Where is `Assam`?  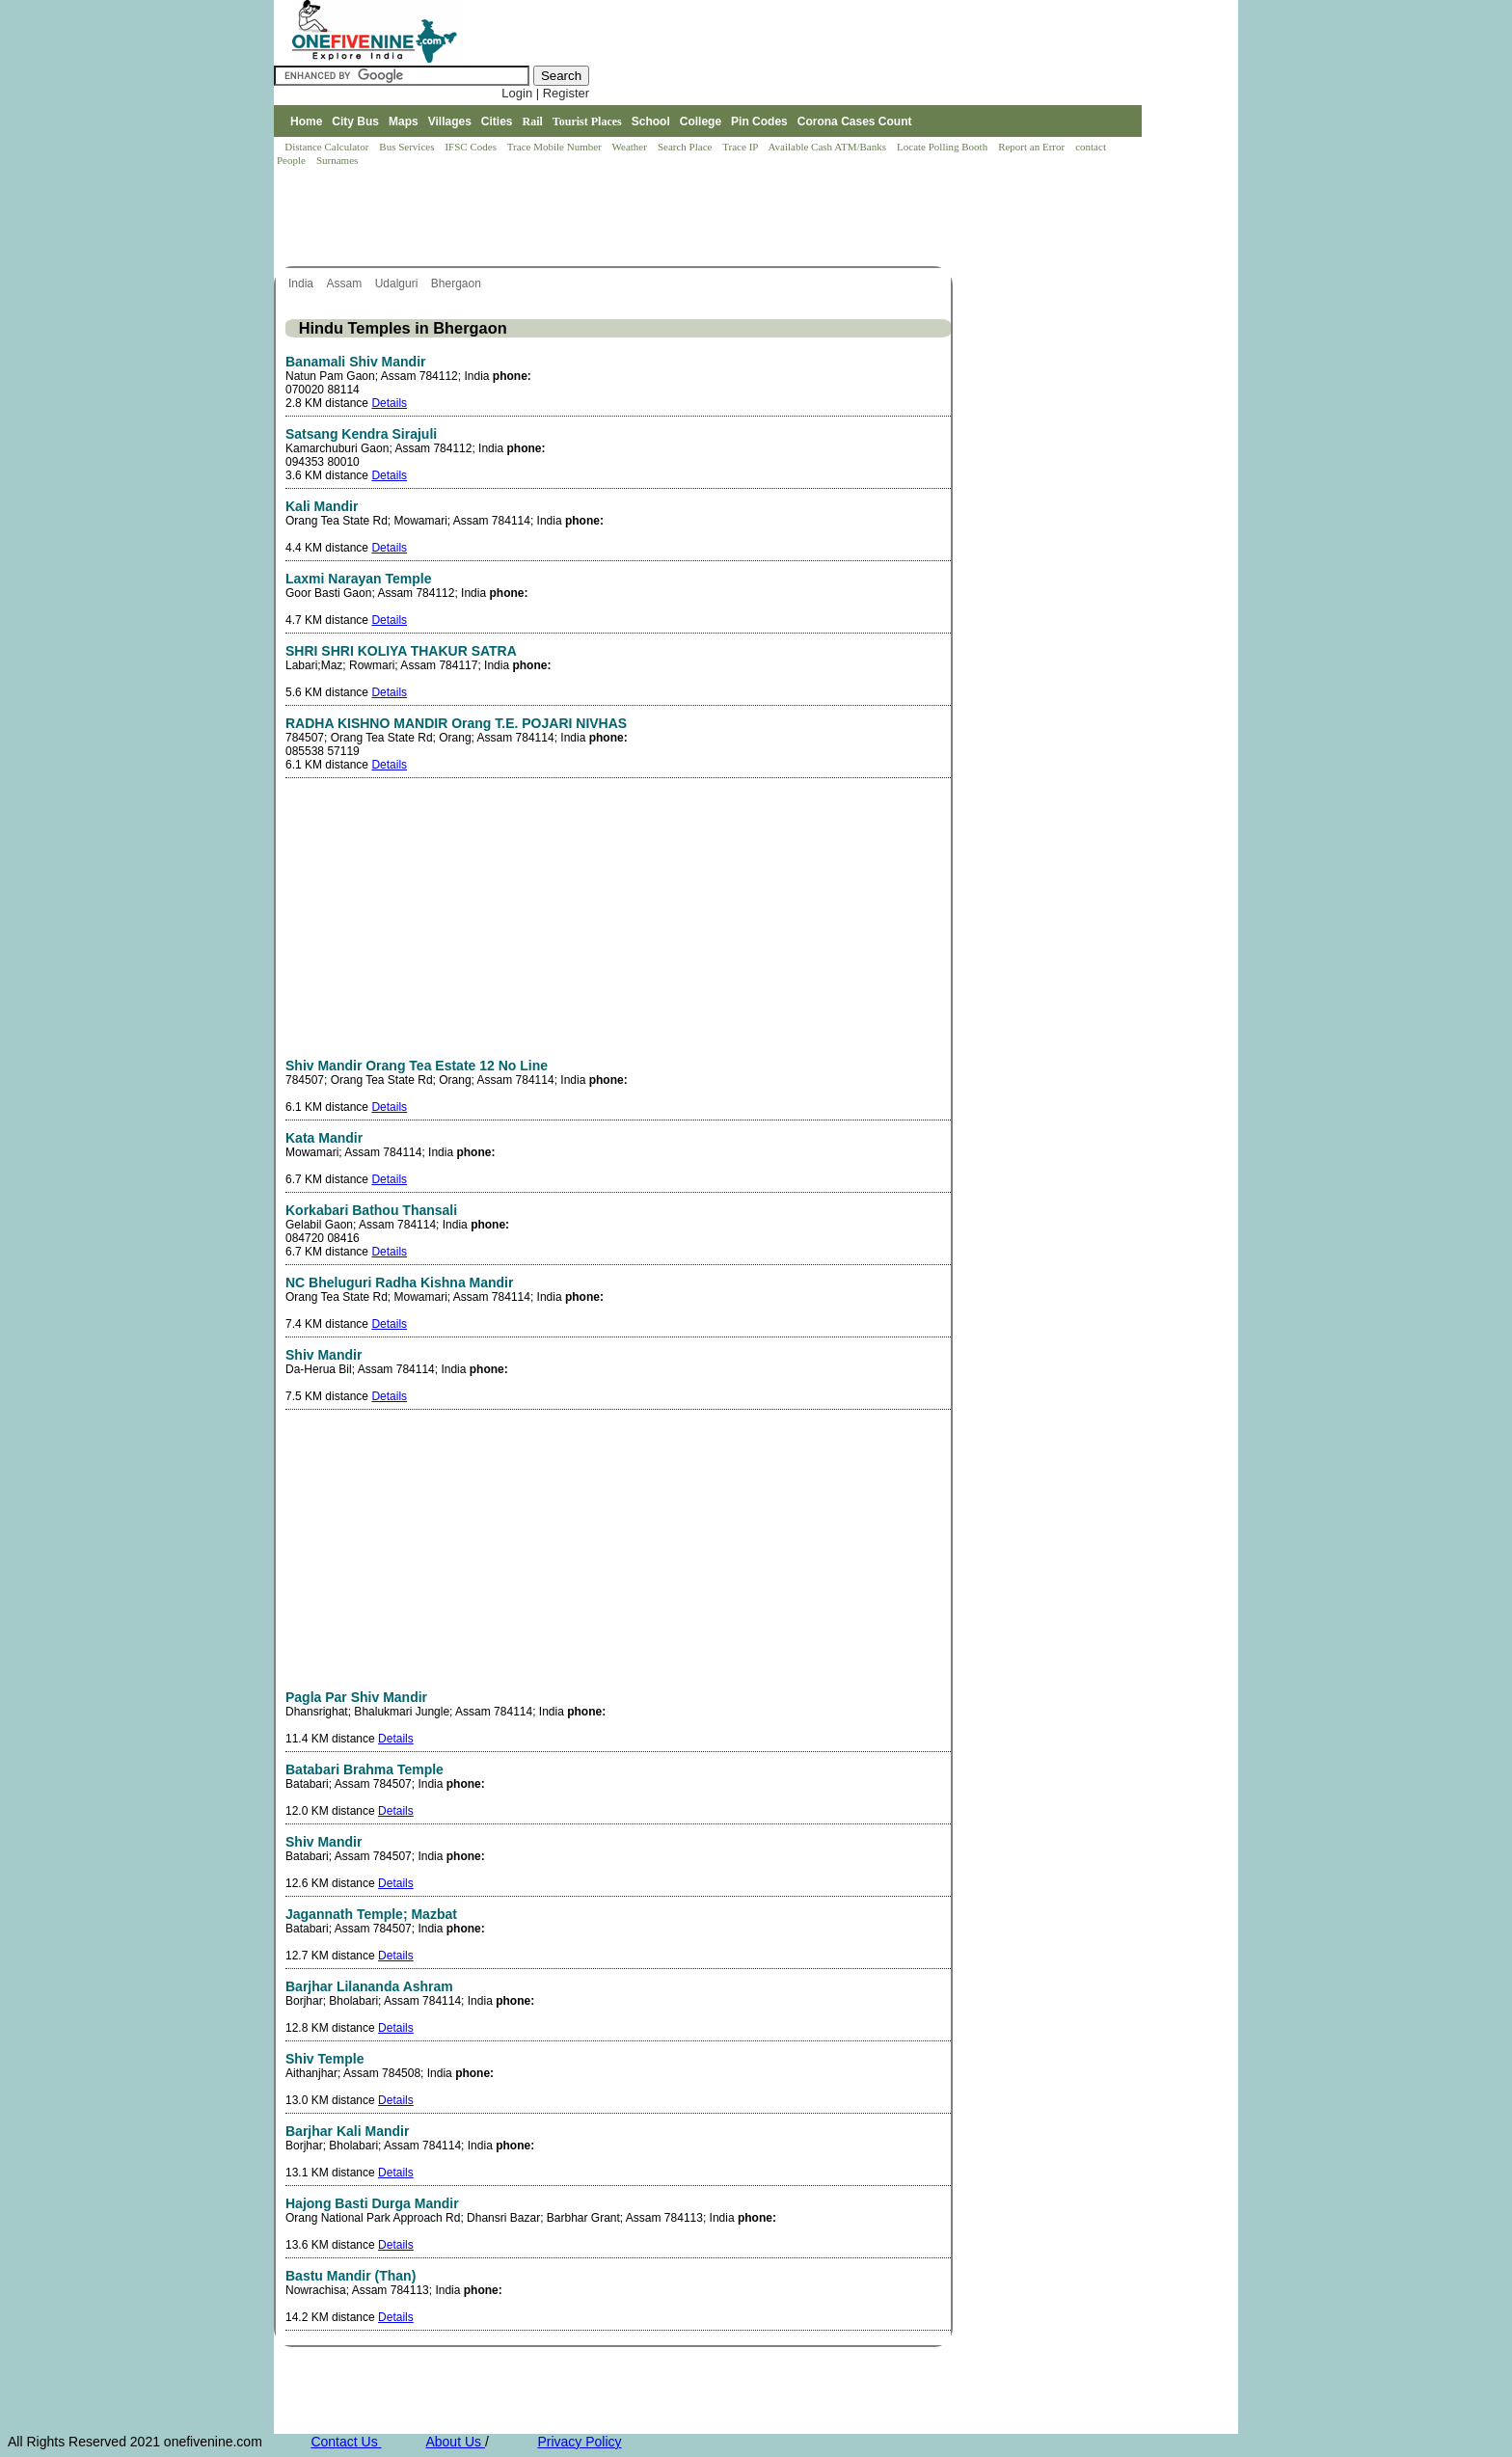
Assam is located at coordinates (345, 283).